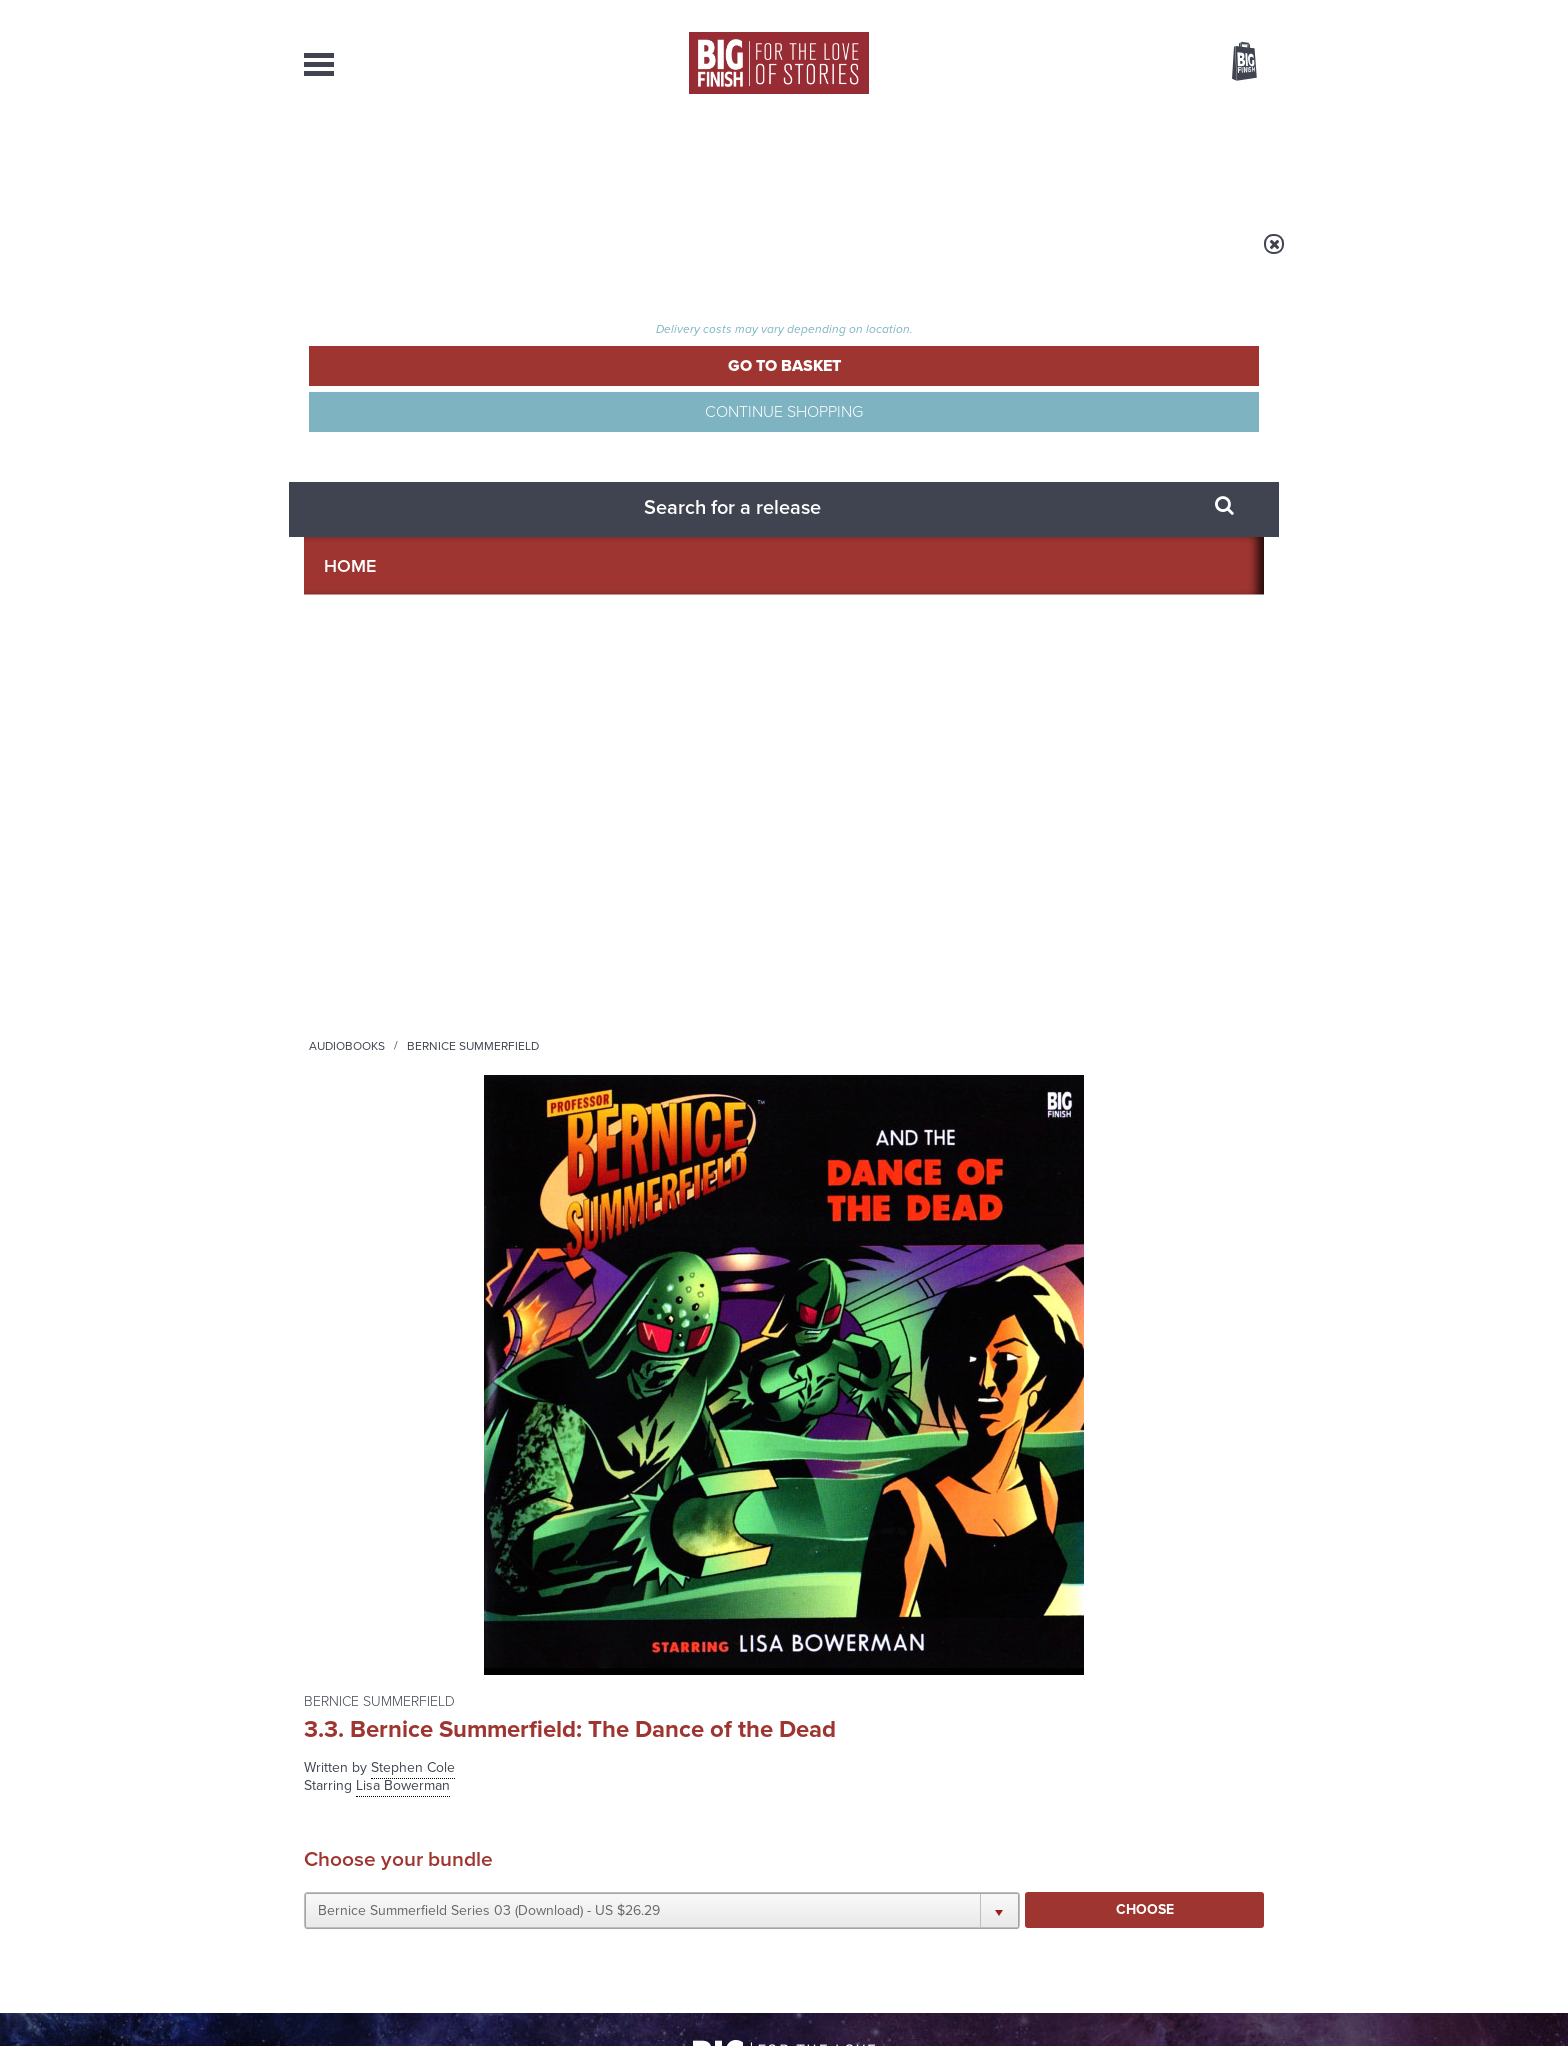  I want to click on Contact, so click(1221, 160).